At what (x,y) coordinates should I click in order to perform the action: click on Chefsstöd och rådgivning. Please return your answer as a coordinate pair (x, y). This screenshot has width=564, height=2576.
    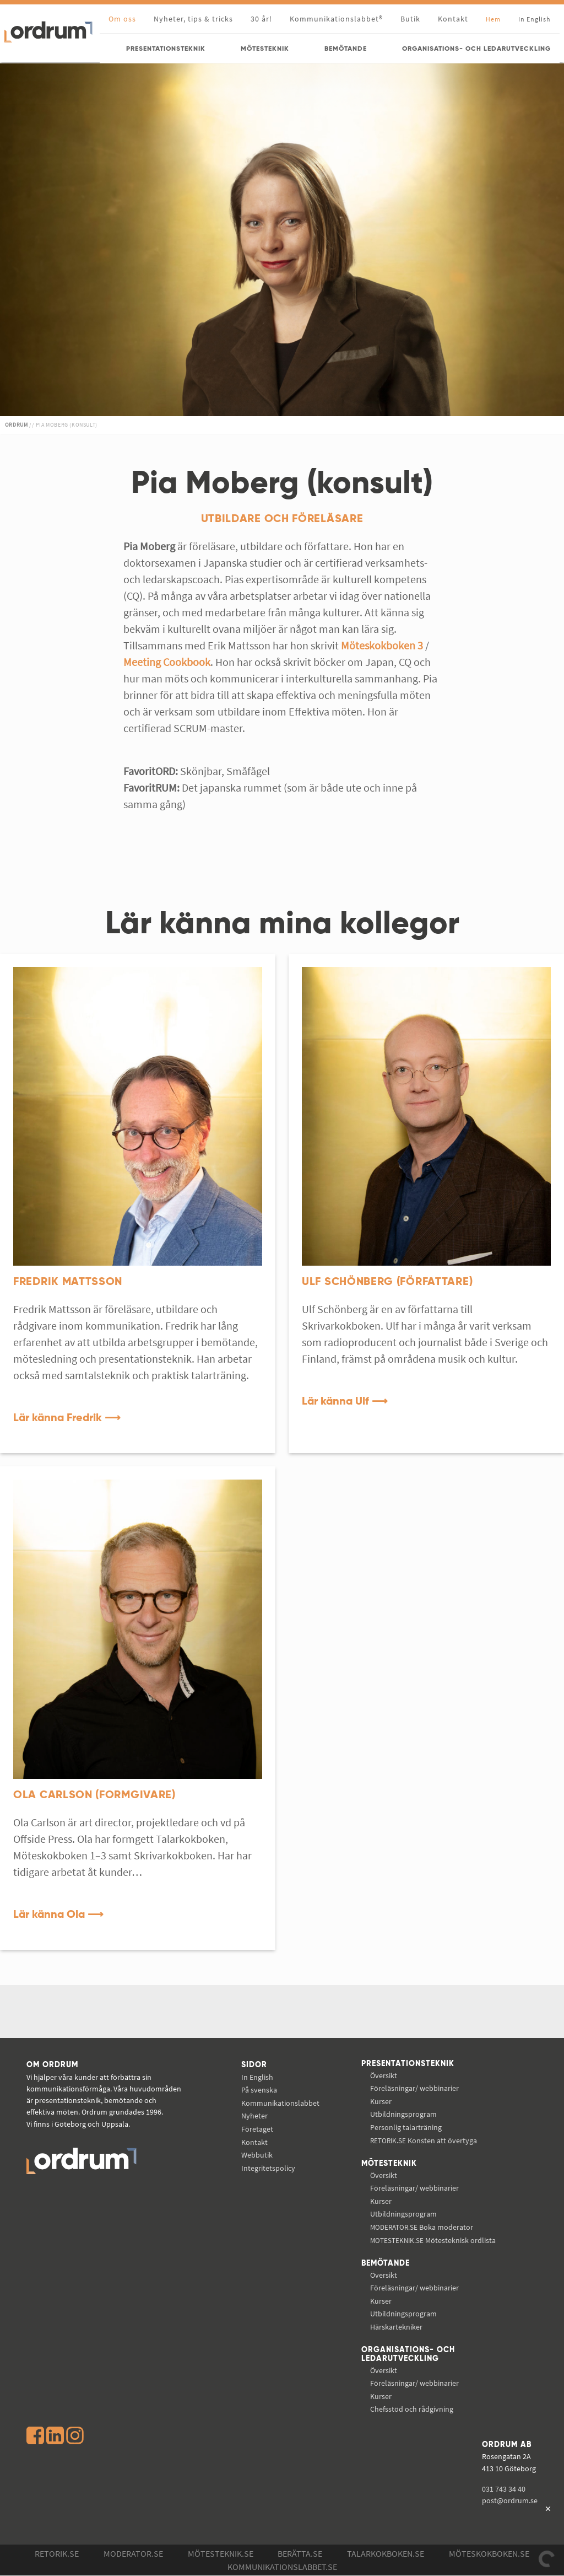
    Looking at the image, I should click on (411, 2409).